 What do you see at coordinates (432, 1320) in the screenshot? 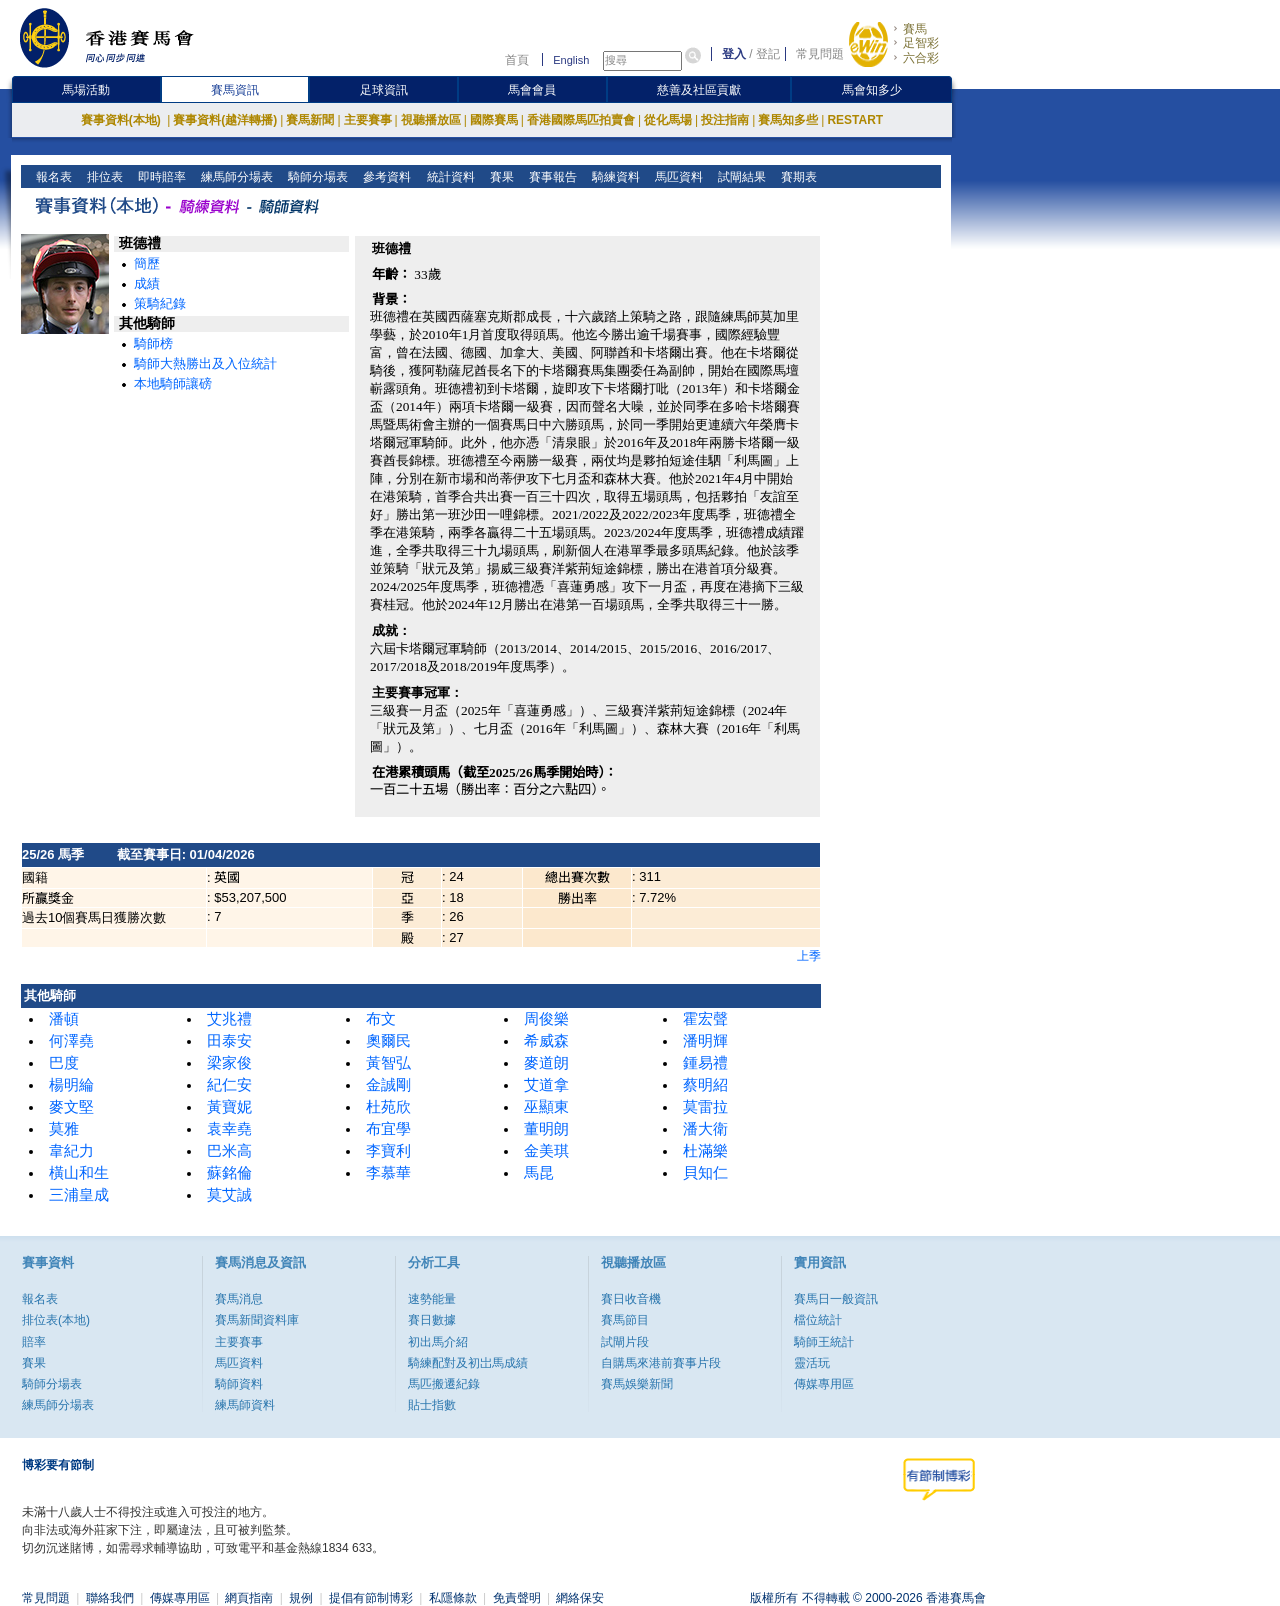
I see `賽日數據` at bounding box center [432, 1320].